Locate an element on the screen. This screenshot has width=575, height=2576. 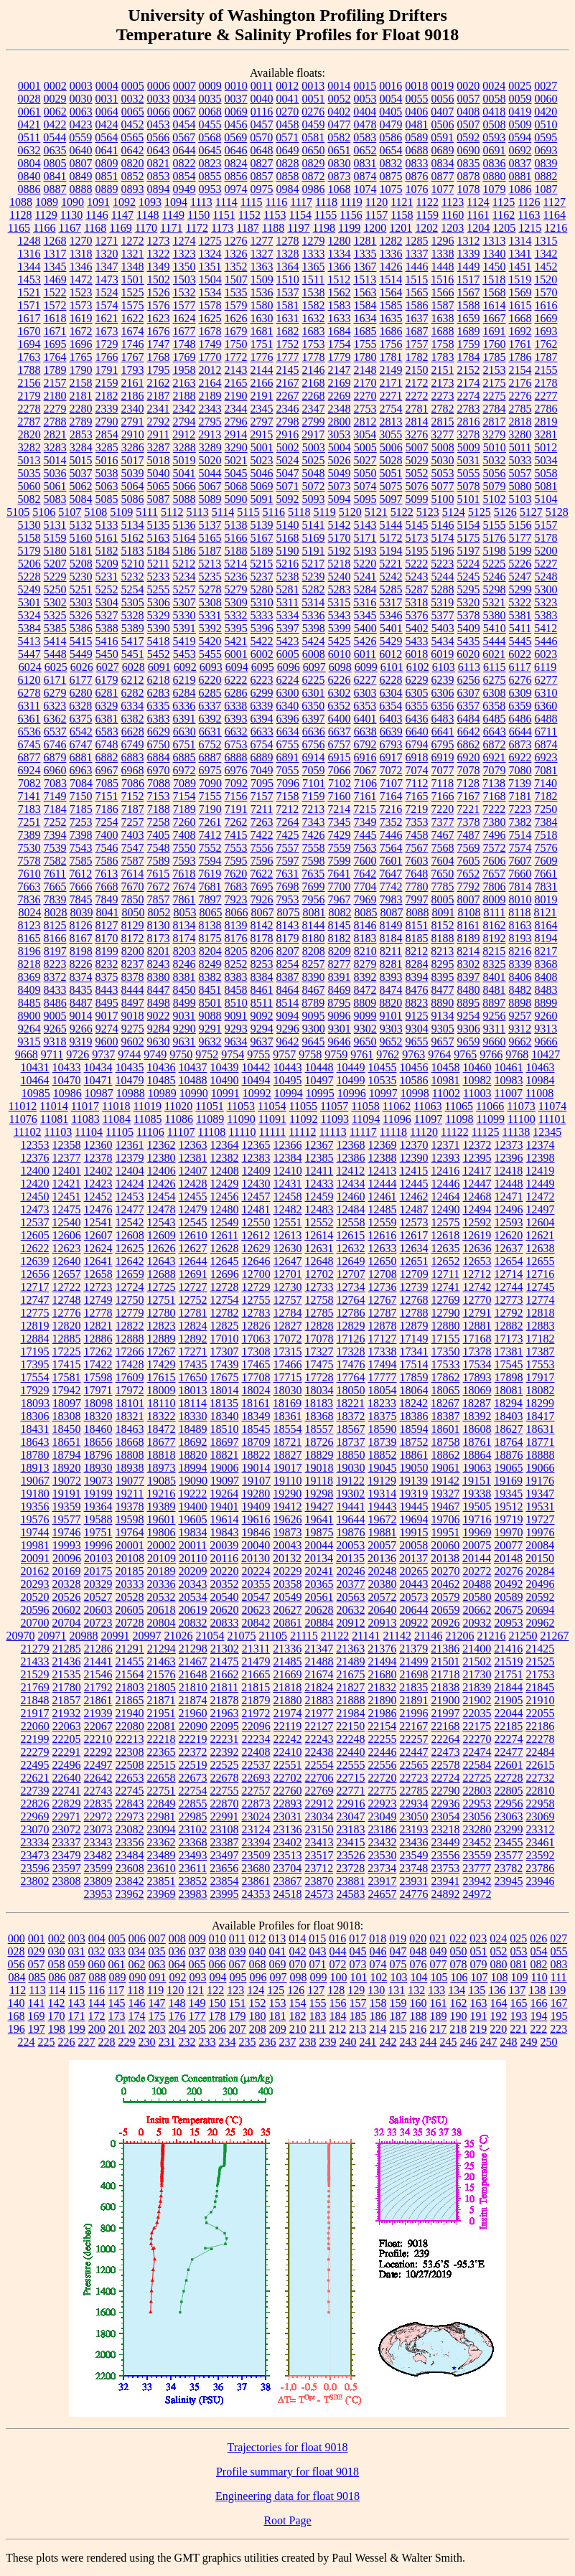
18417 is located at coordinates (540, 1416).